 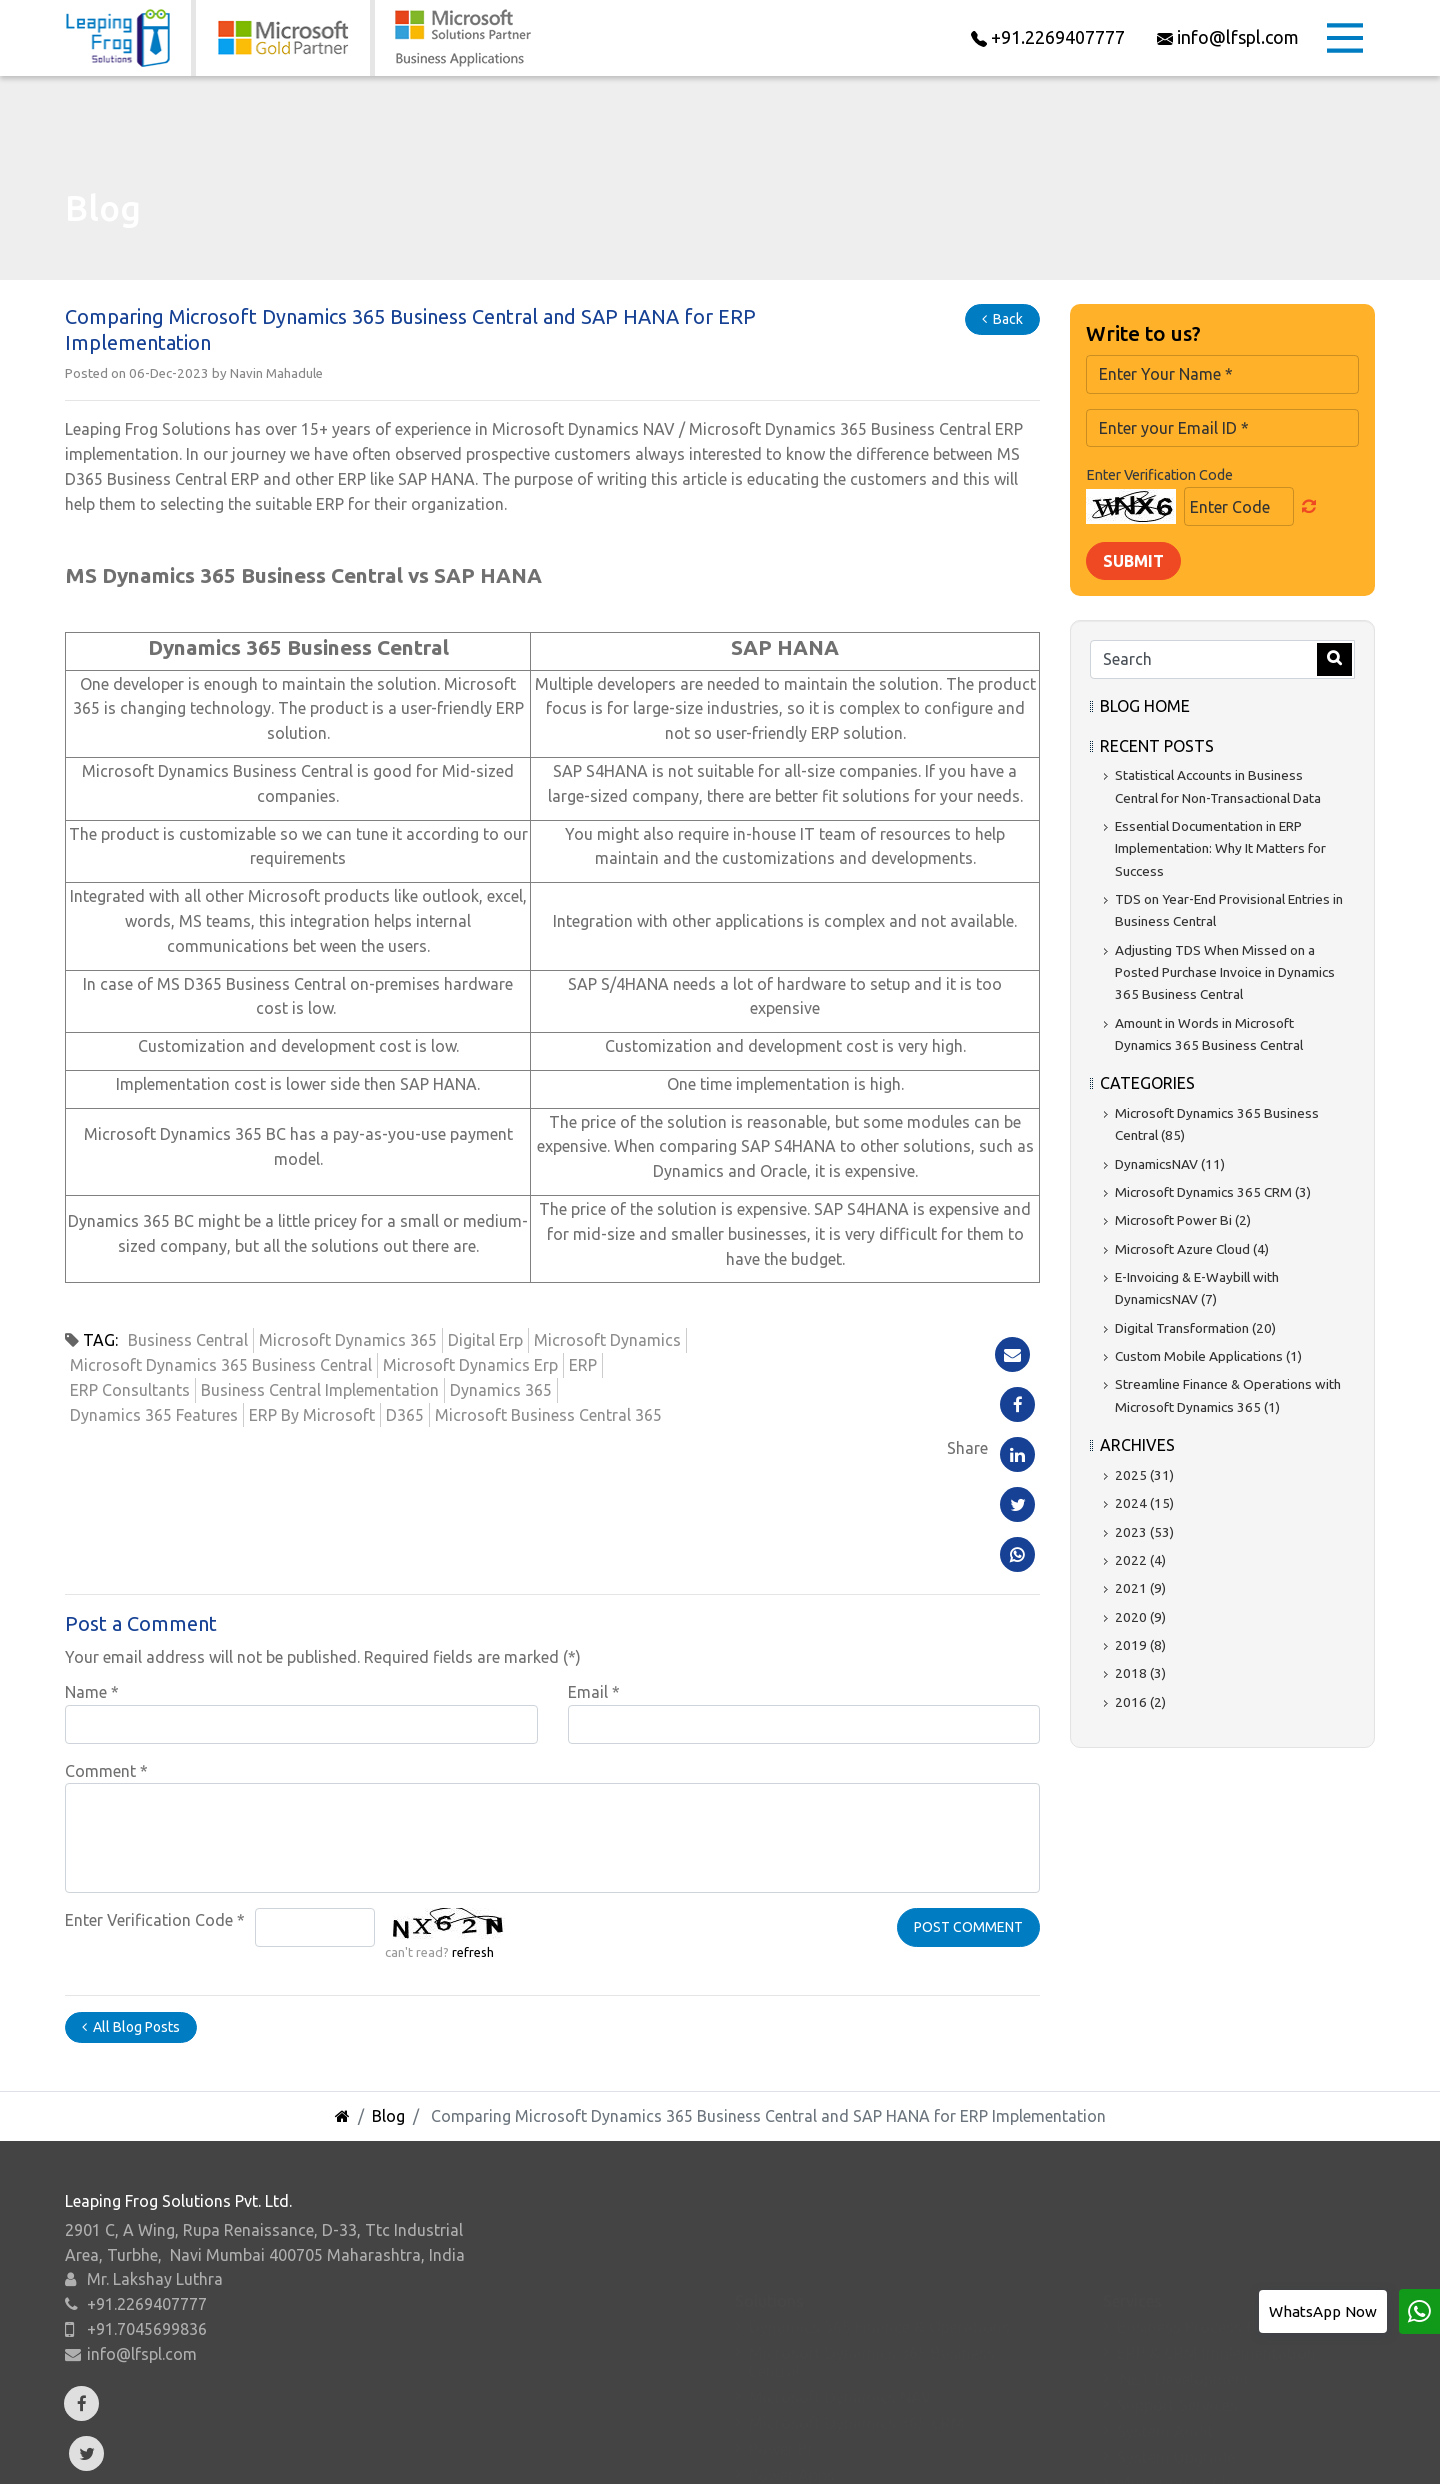 What do you see at coordinates (583, 1365) in the screenshot?
I see `ERP` at bounding box center [583, 1365].